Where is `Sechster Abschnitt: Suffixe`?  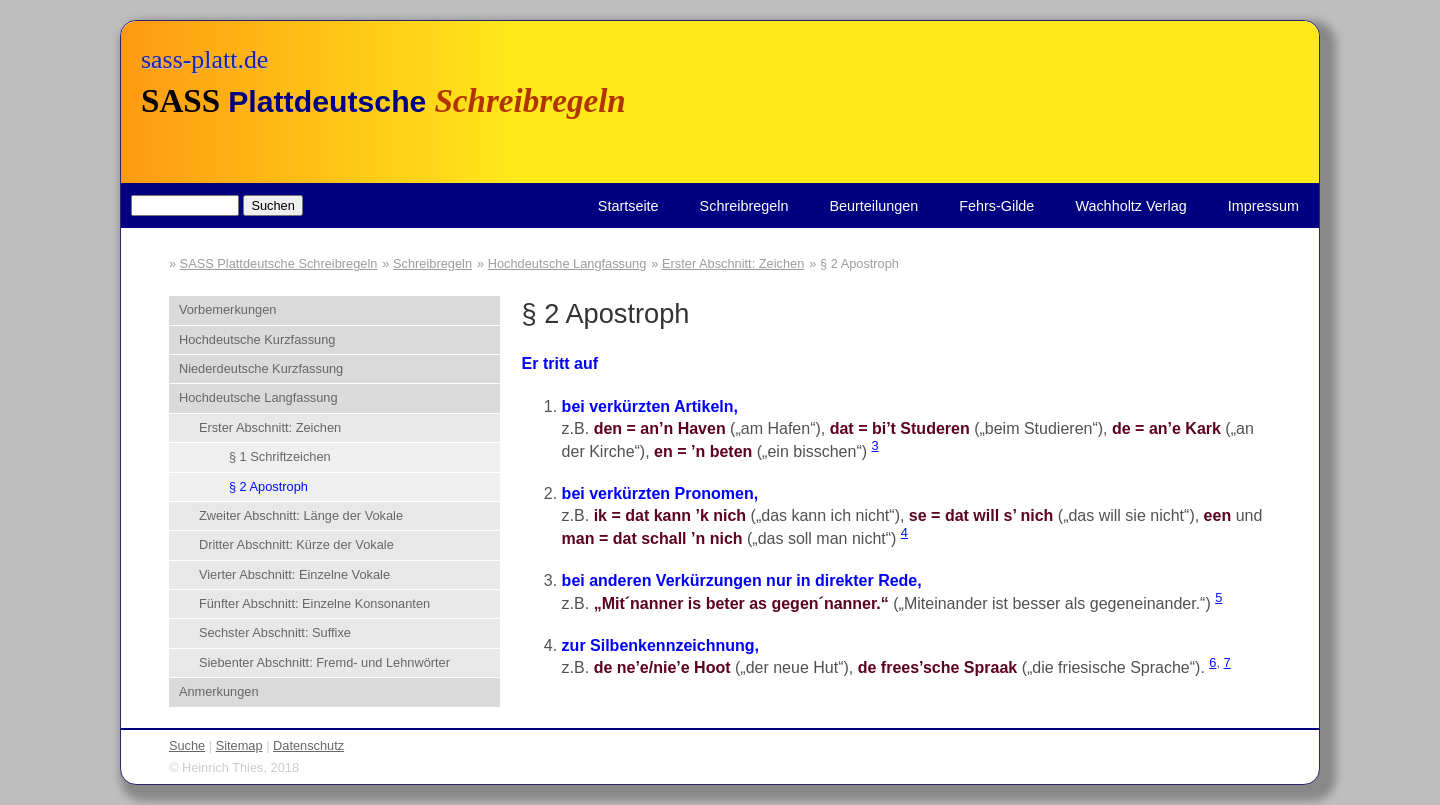 Sechster Abschnitt: Suffixe is located at coordinates (275, 632).